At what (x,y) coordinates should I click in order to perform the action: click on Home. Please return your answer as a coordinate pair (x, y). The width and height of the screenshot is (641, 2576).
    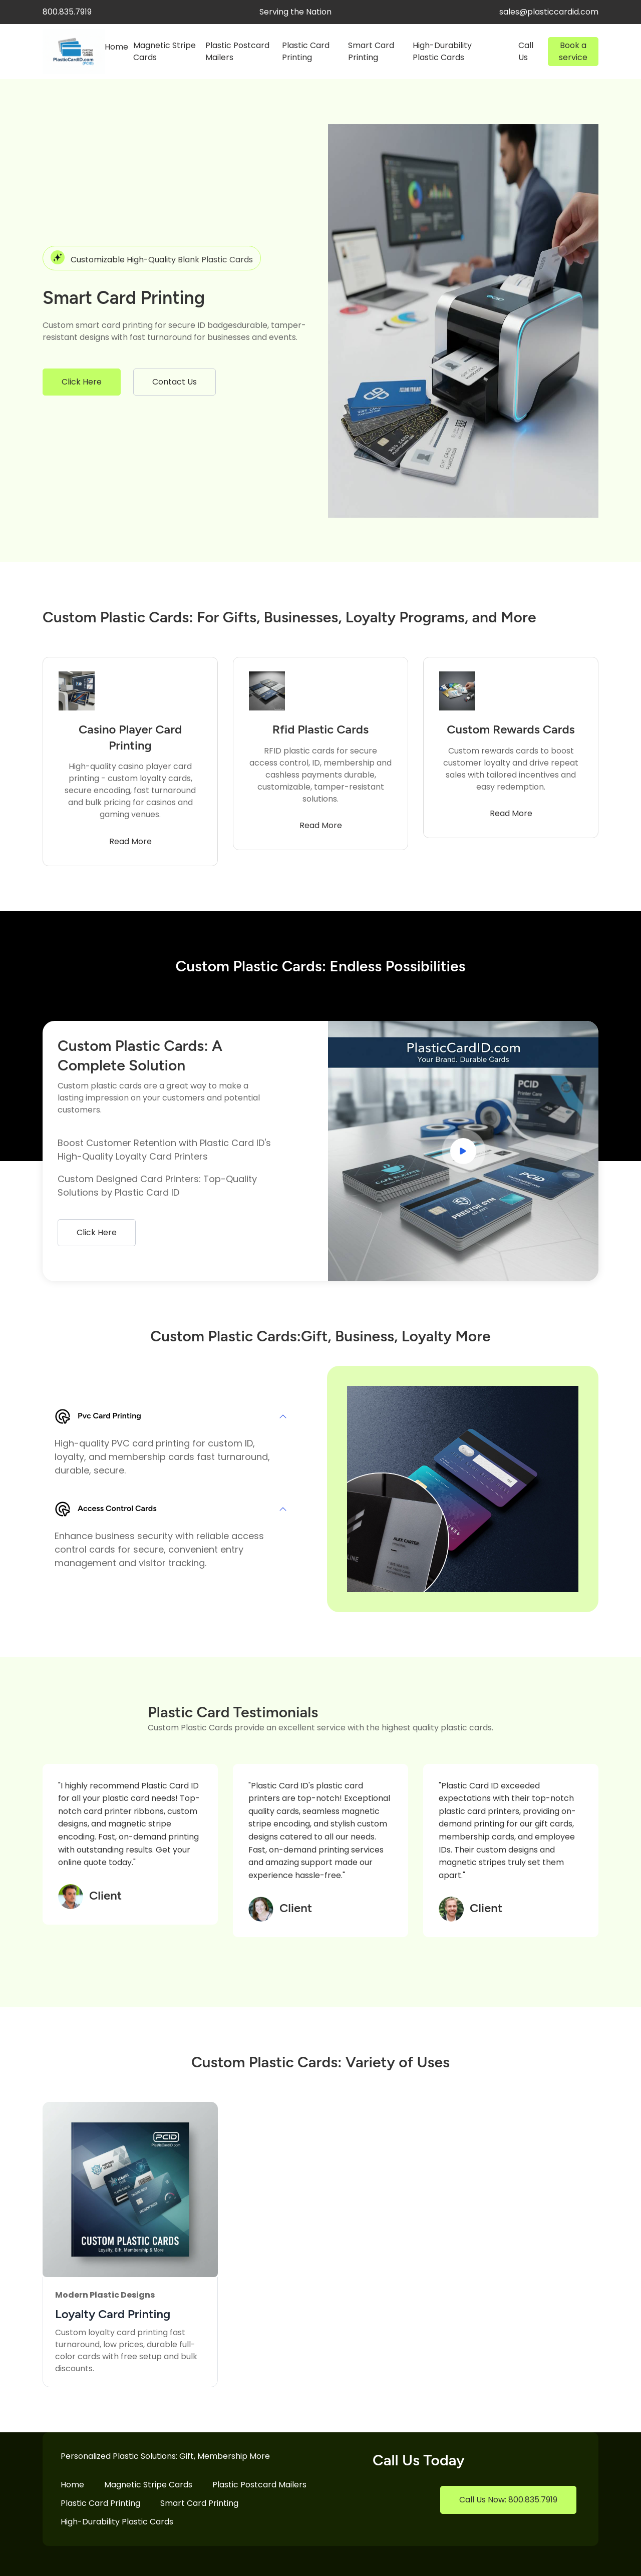
    Looking at the image, I should click on (116, 47).